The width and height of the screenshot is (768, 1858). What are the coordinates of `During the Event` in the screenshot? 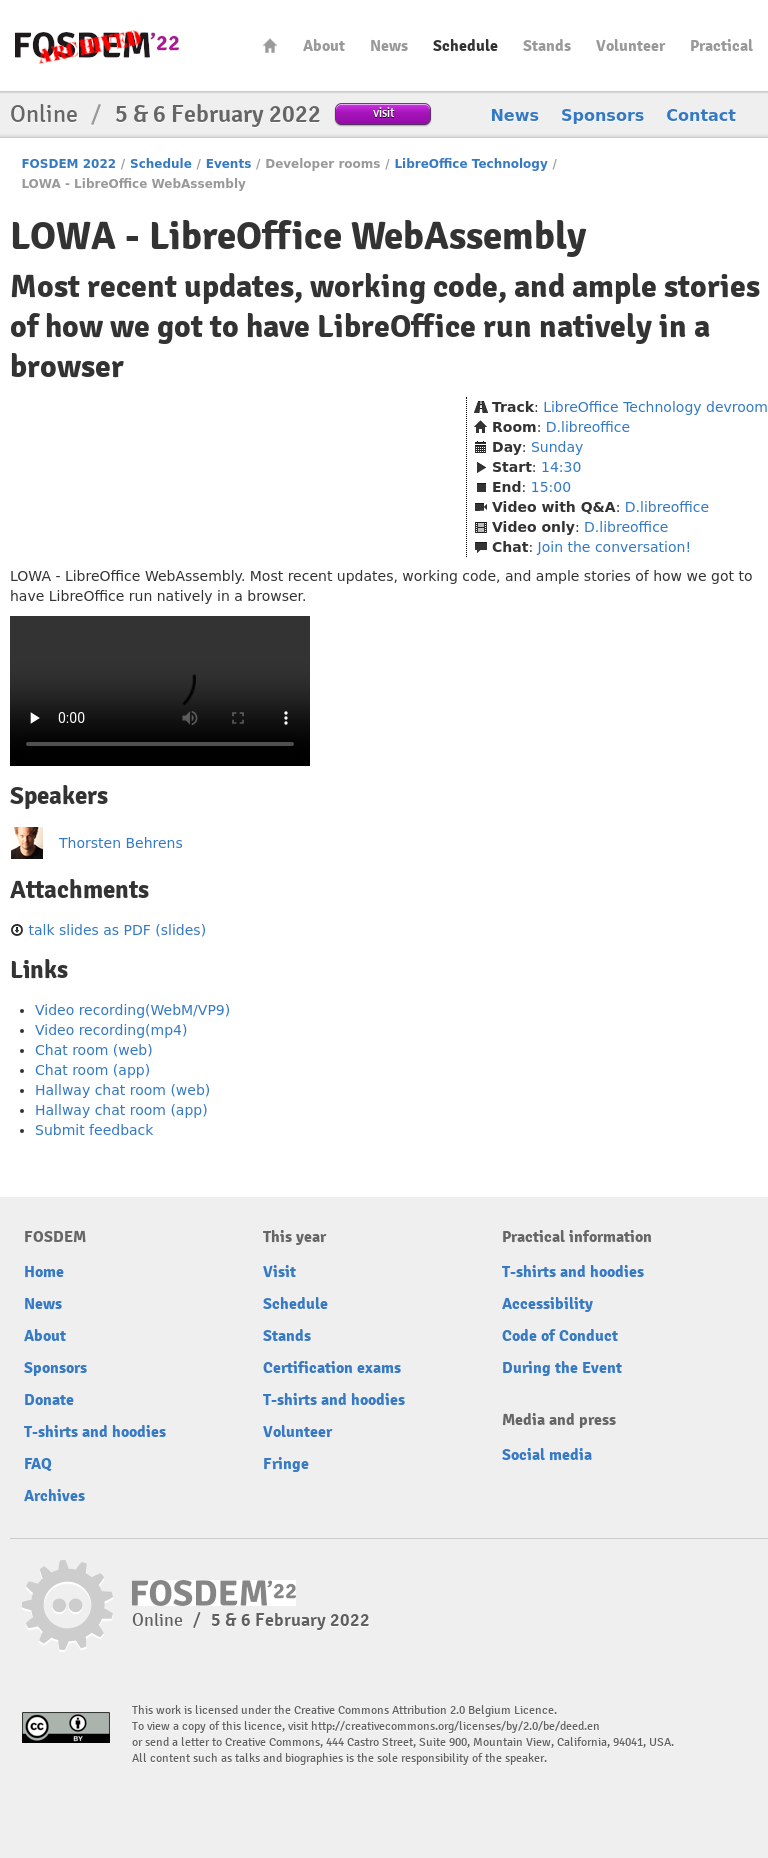 It's located at (562, 1368).